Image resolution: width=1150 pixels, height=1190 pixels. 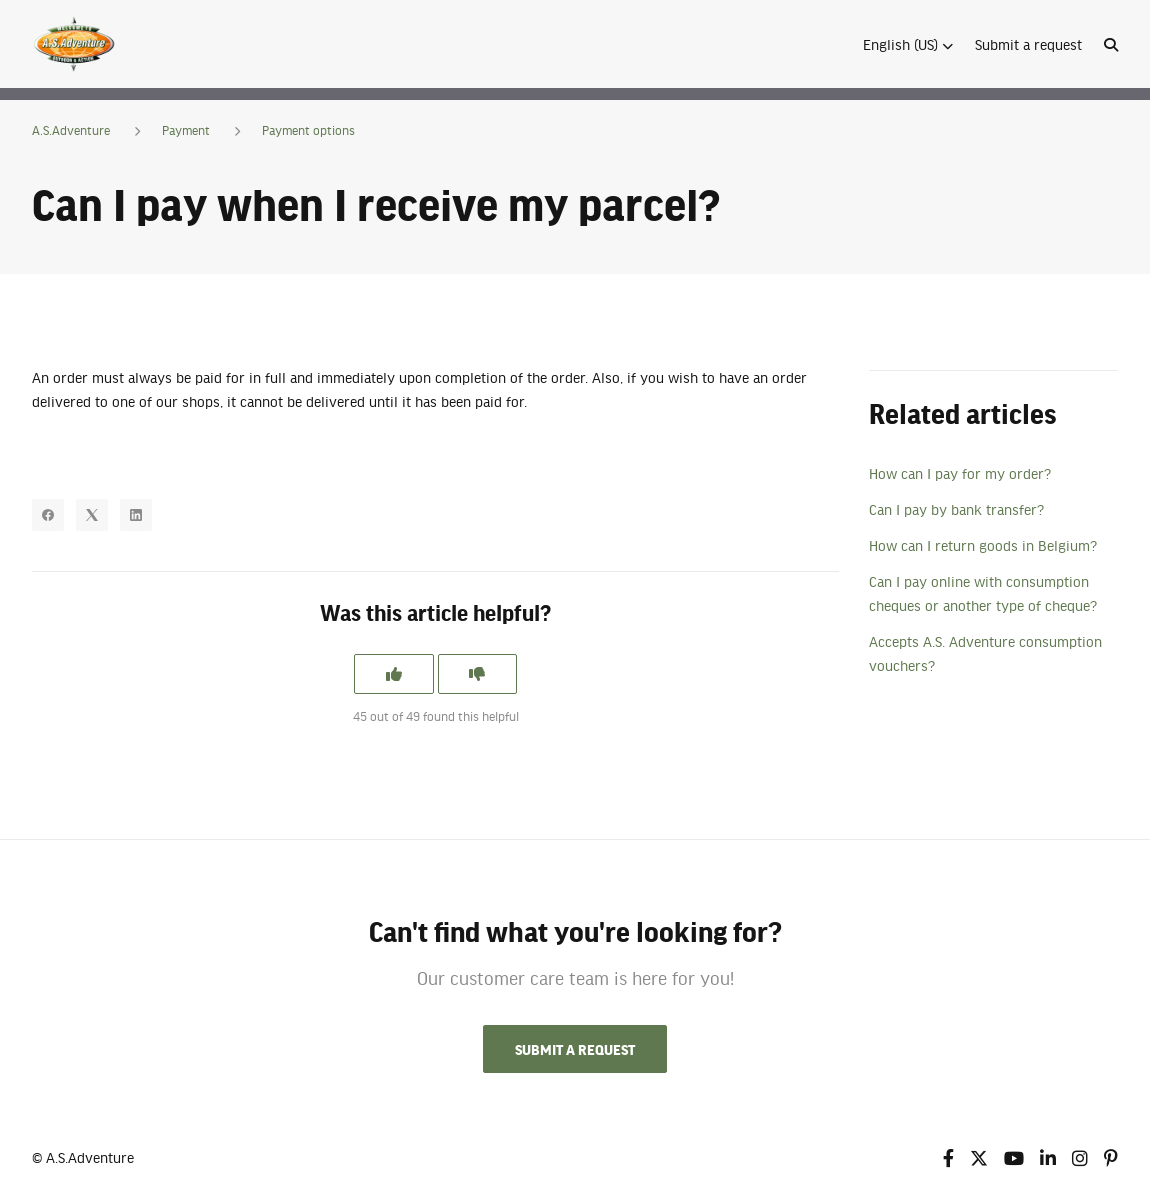 I want to click on [button], so click(x=908, y=44).